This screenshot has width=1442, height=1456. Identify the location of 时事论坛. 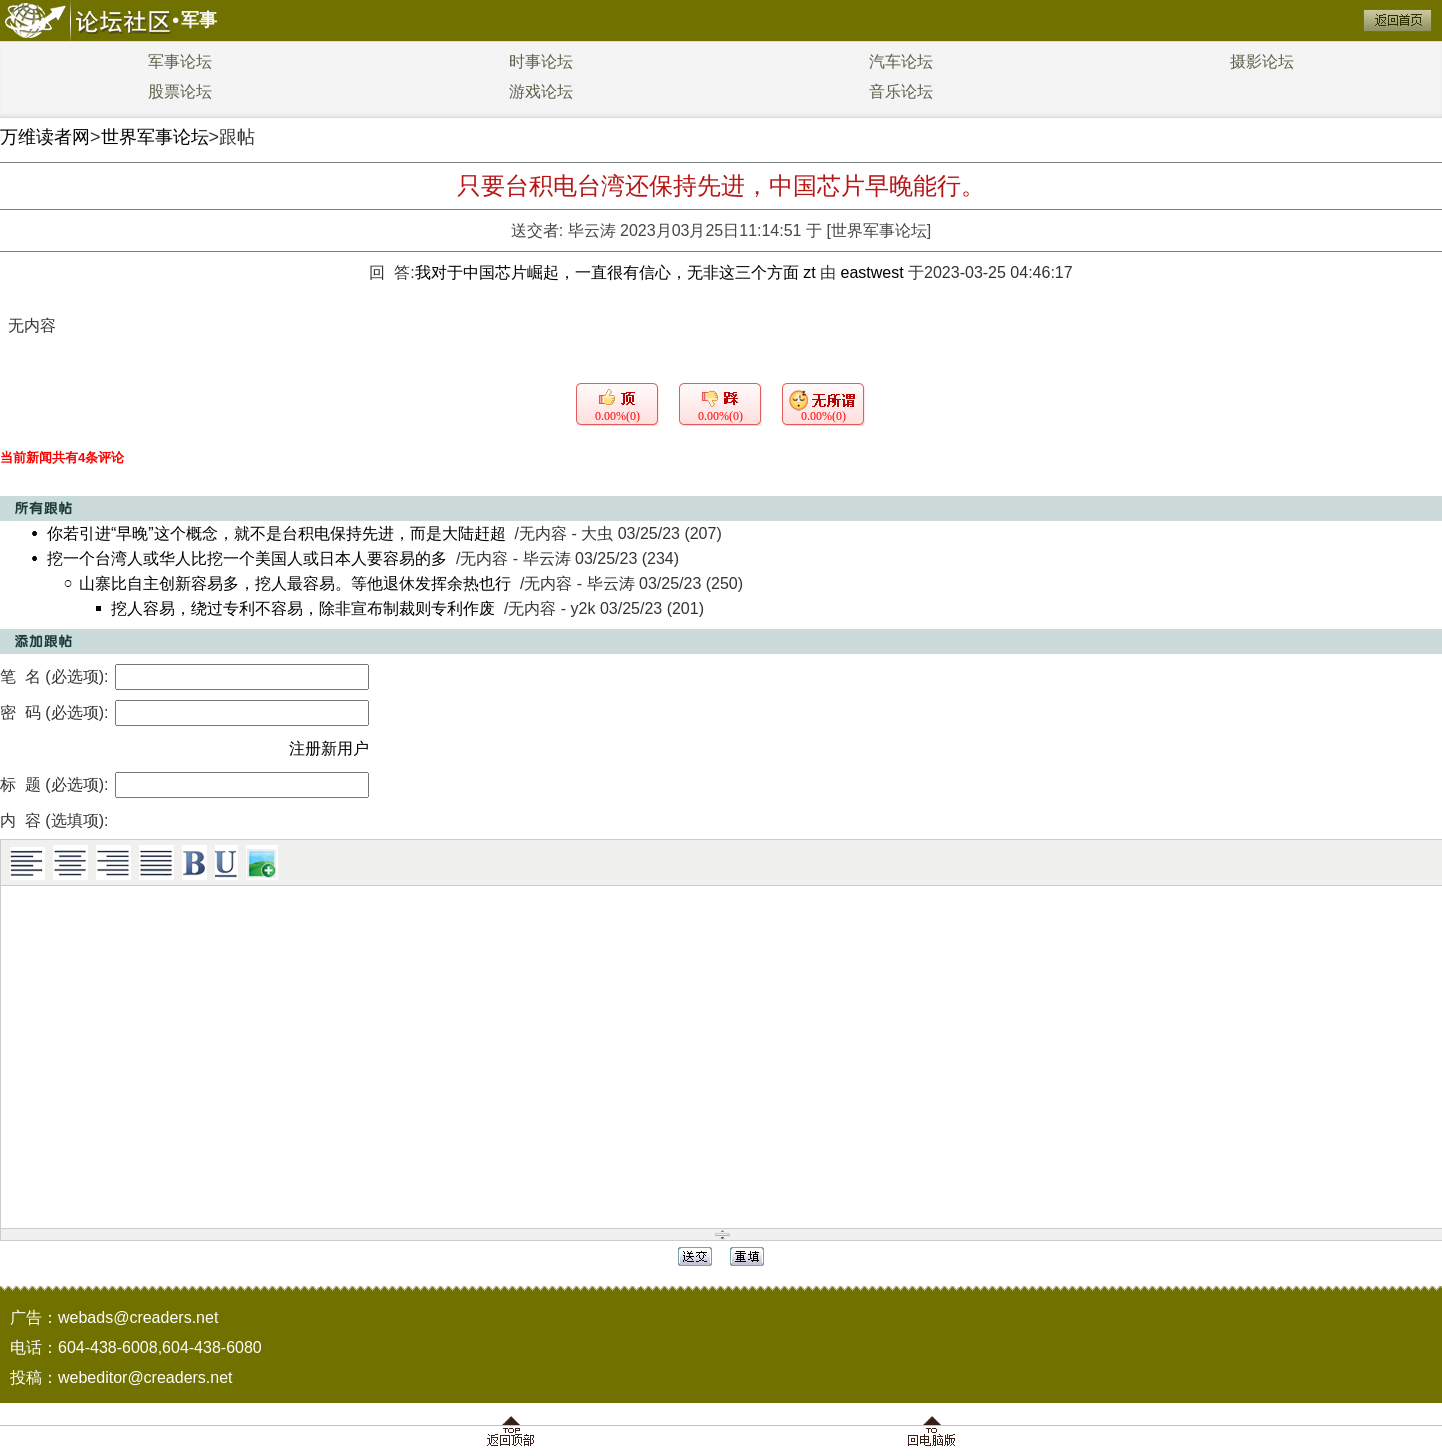
(541, 61).